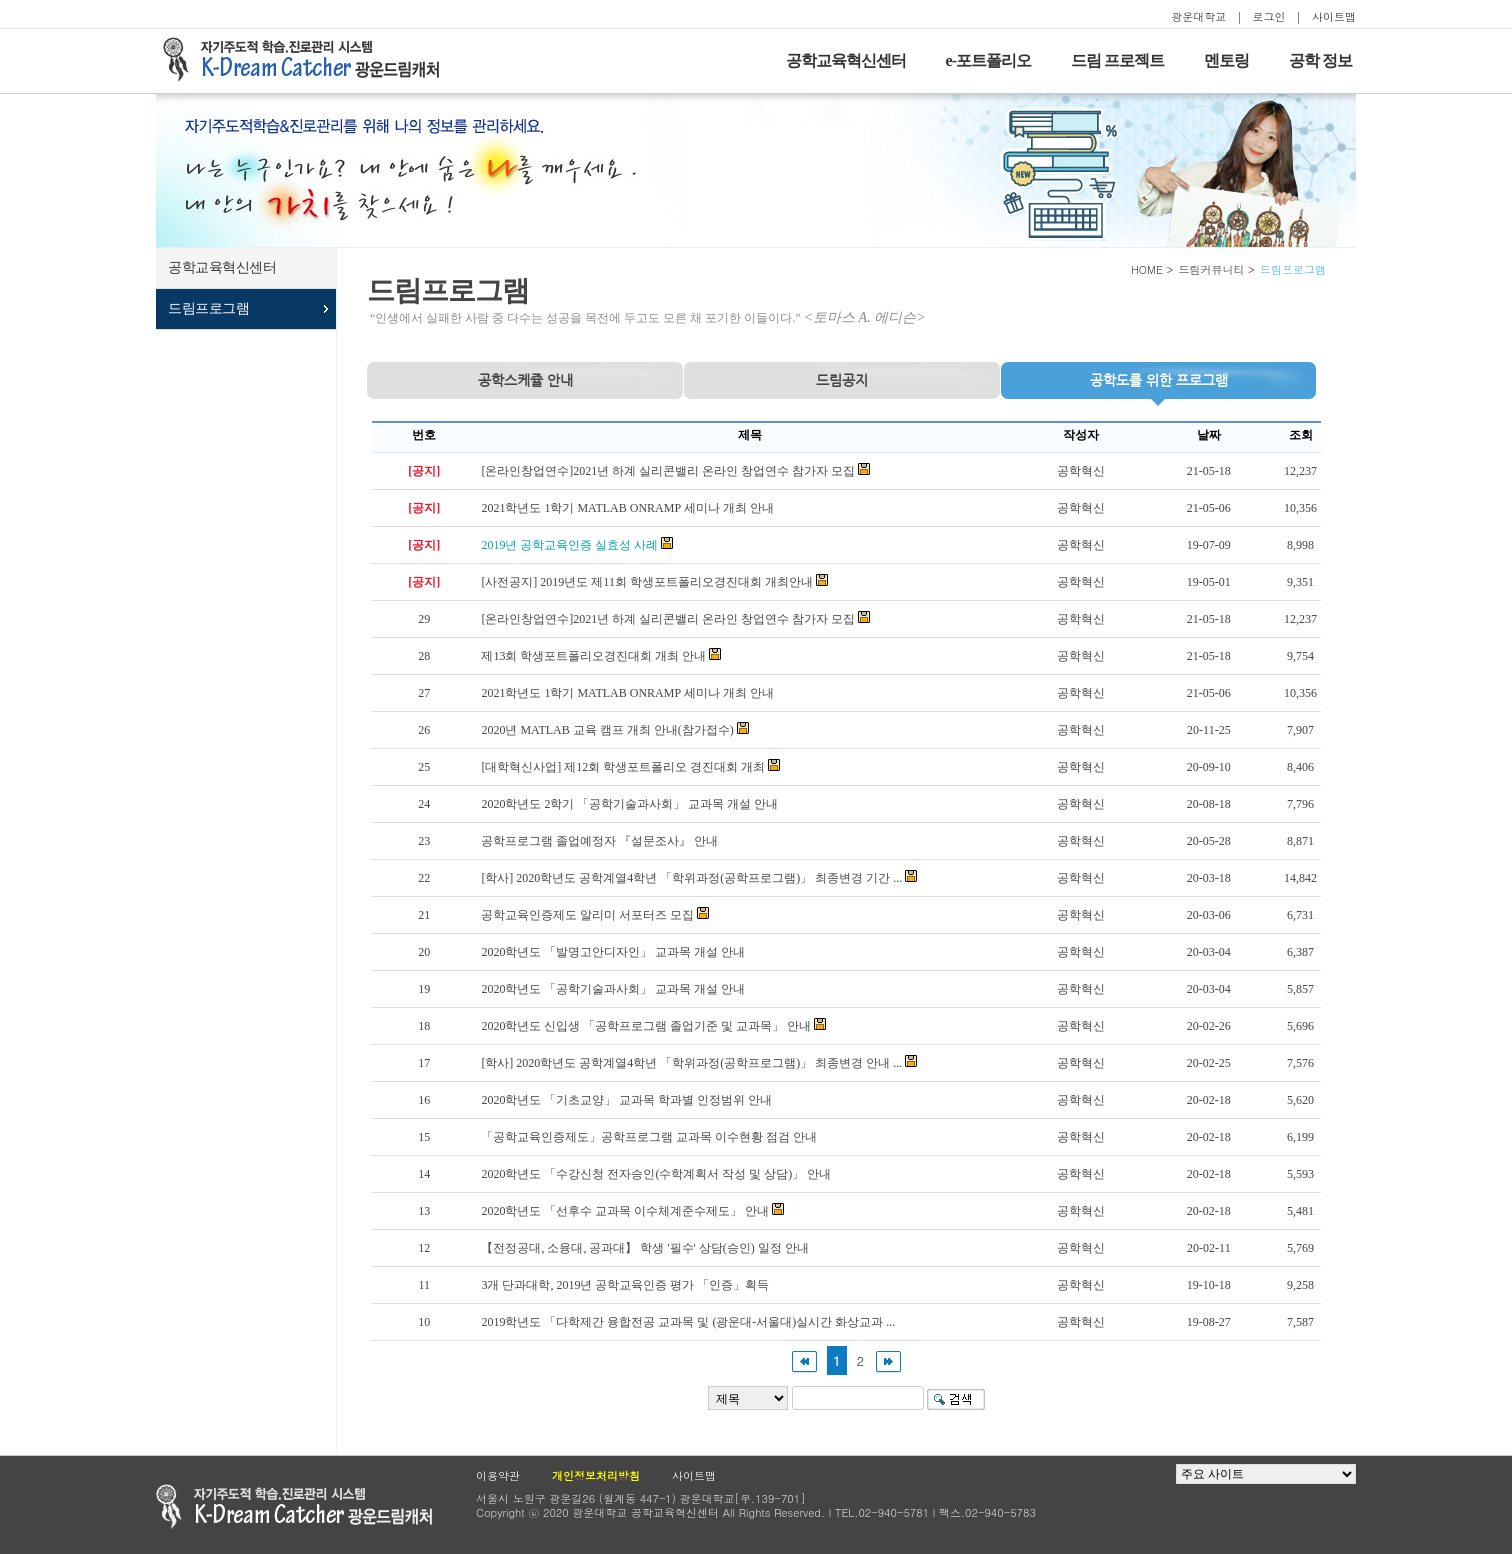 This screenshot has height=1554, width=1512. What do you see at coordinates (668, 471) in the screenshot?
I see `[온라인창업연수]2021년 하계 실리콘밸리 온라인 창업연수 참가자 모집` at bounding box center [668, 471].